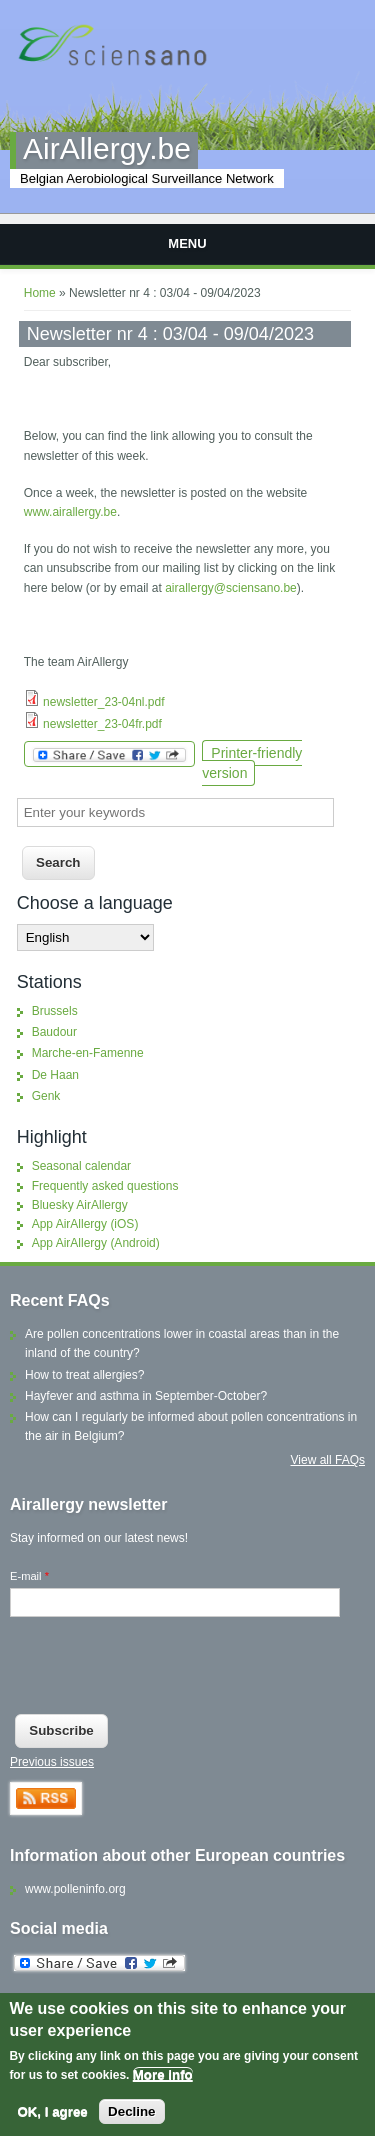 The image size is (375, 2136). I want to click on E-mail, so click(29, 1576).